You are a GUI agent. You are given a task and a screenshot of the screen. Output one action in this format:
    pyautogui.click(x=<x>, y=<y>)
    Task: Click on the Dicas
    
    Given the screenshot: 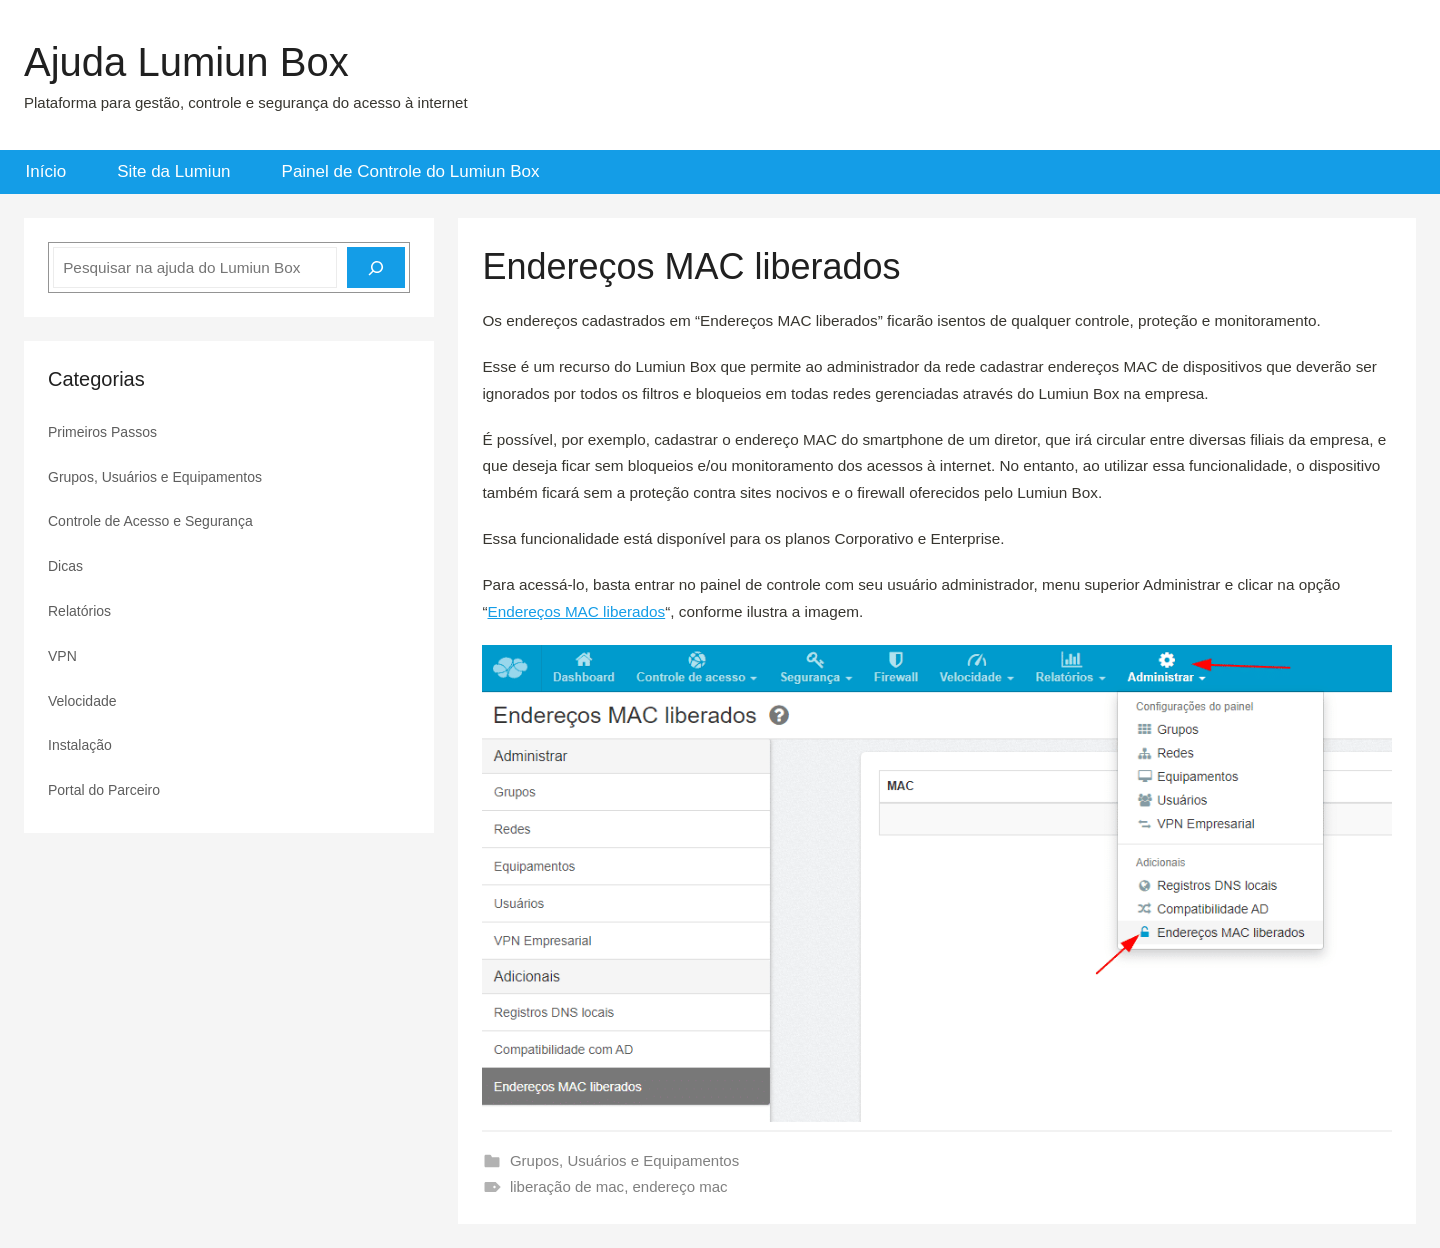 What is the action you would take?
    pyautogui.click(x=65, y=566)
    